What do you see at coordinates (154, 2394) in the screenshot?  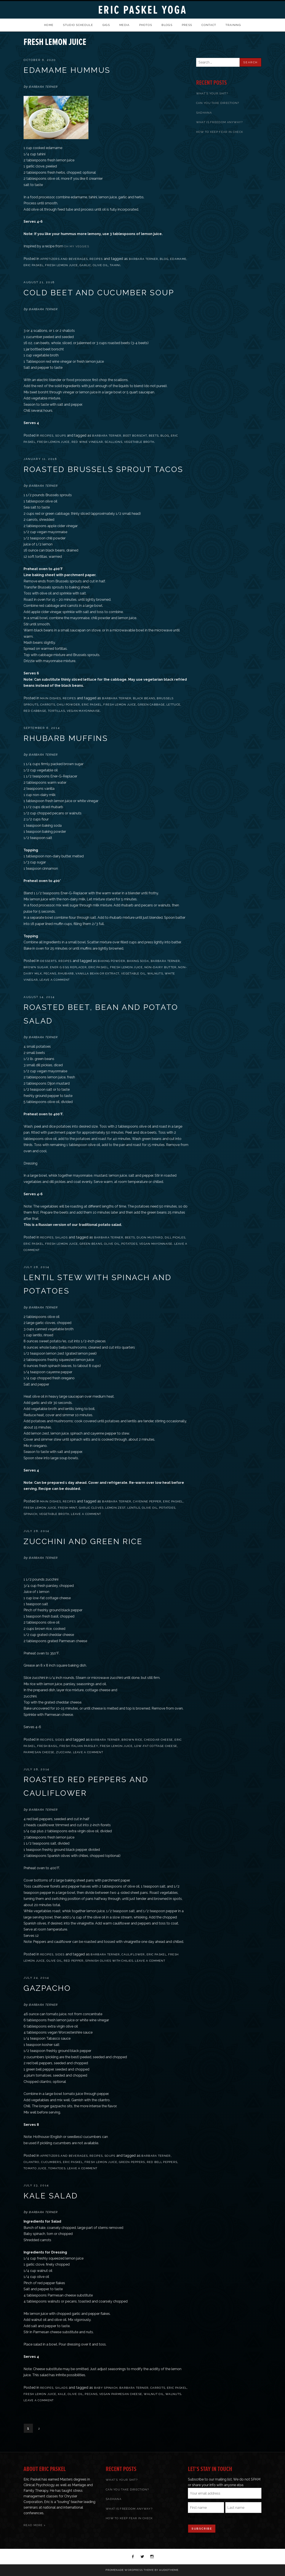 I see `walnut oil` at bounding box center [154, 2394].